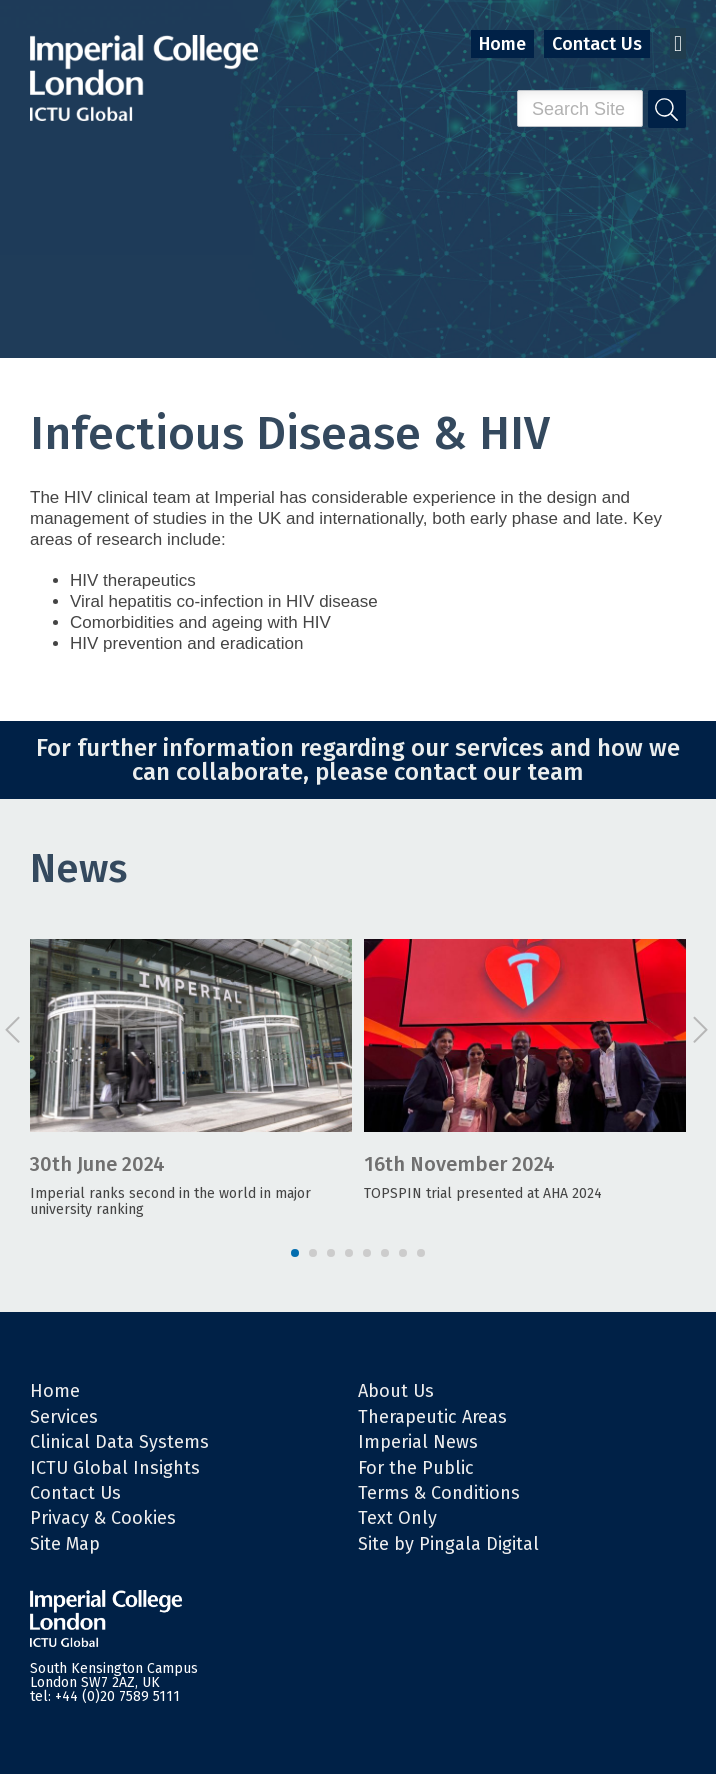  What do you see at coordinates (459, 1164) in the screenshot?
I see `16th November 2024` at bounding box center [459, 1164].